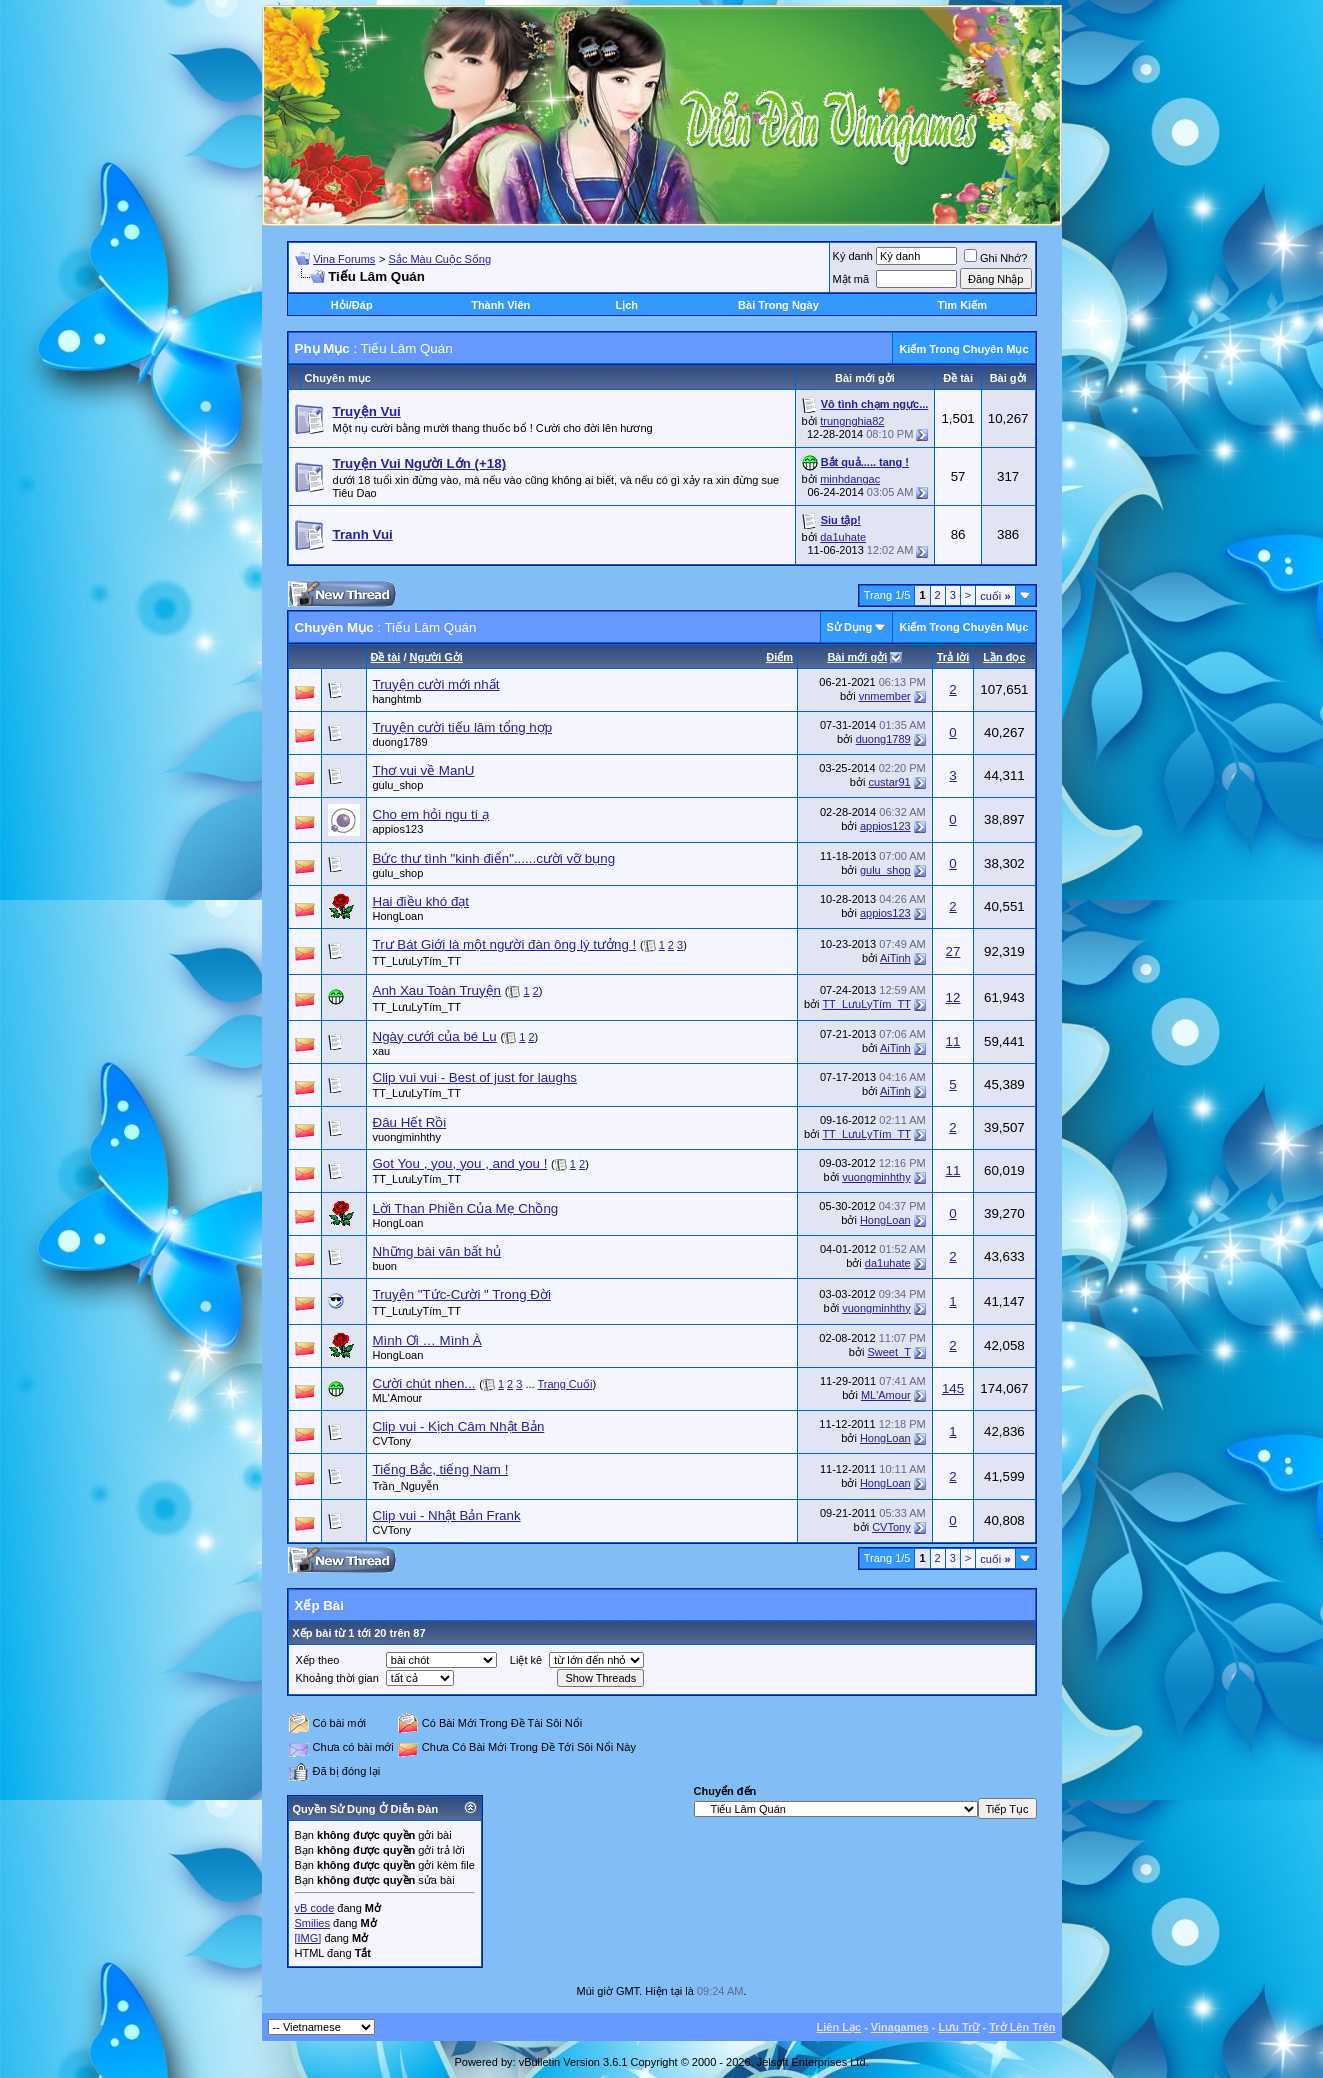  I want to click on HongLoan, so click(398, 916).